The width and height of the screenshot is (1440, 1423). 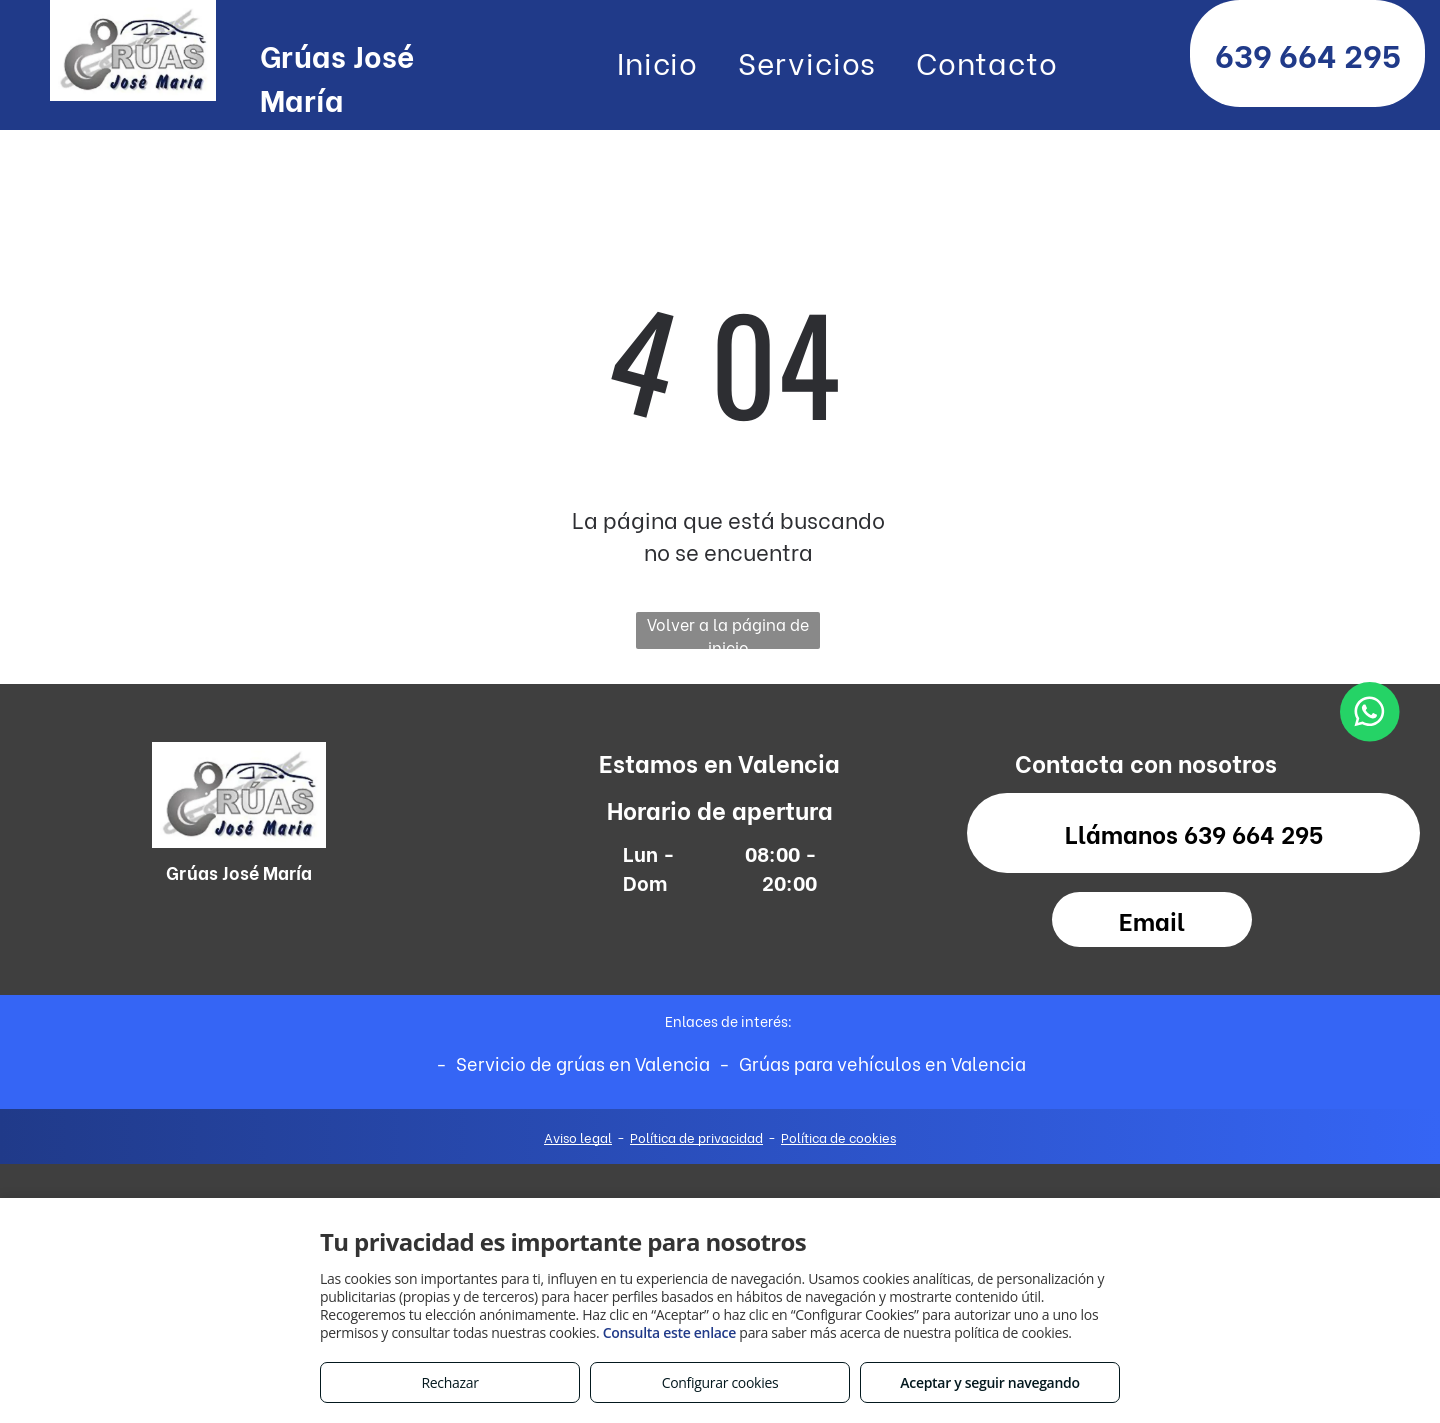 What do you see at coordinates (838, 1136) in the screenshot?
I see `Política de cookies` at bounding box center [838, 1136].